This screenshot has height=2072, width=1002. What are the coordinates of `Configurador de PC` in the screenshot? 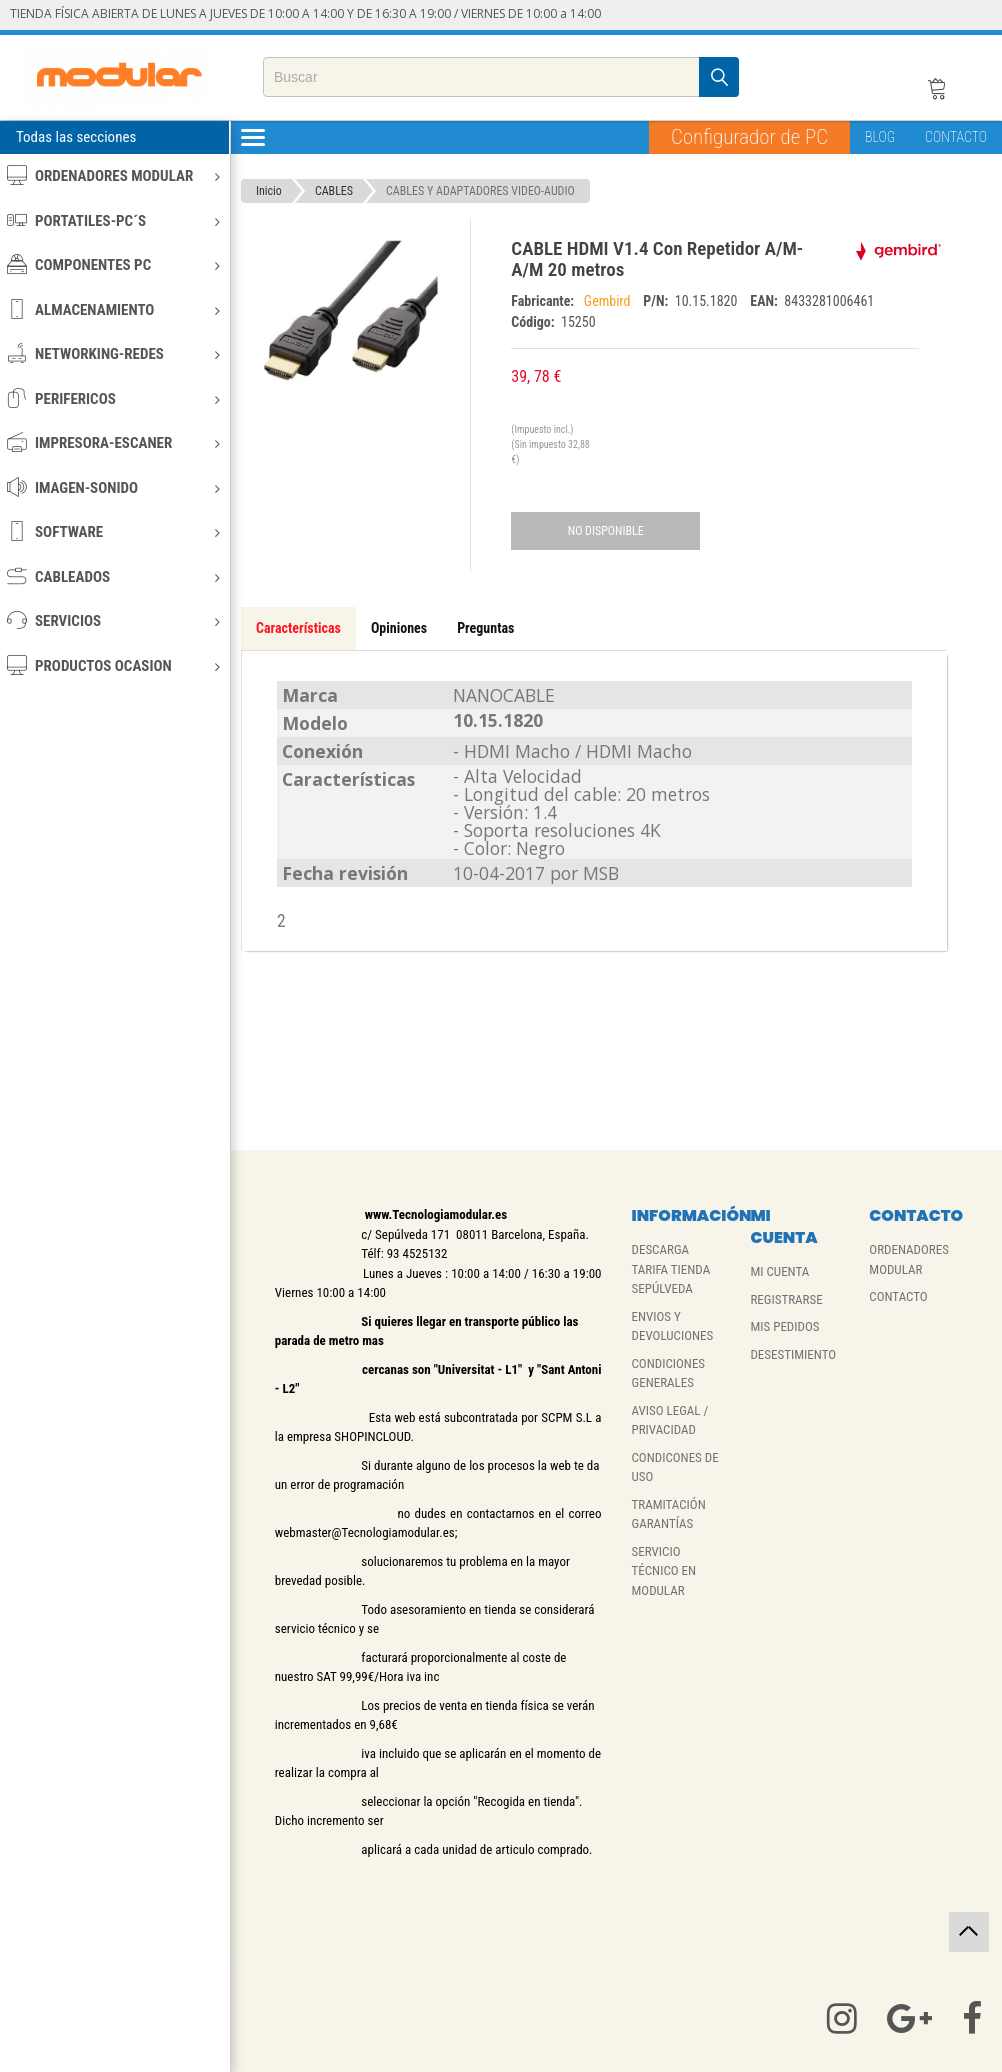 It's located at (749, 137).